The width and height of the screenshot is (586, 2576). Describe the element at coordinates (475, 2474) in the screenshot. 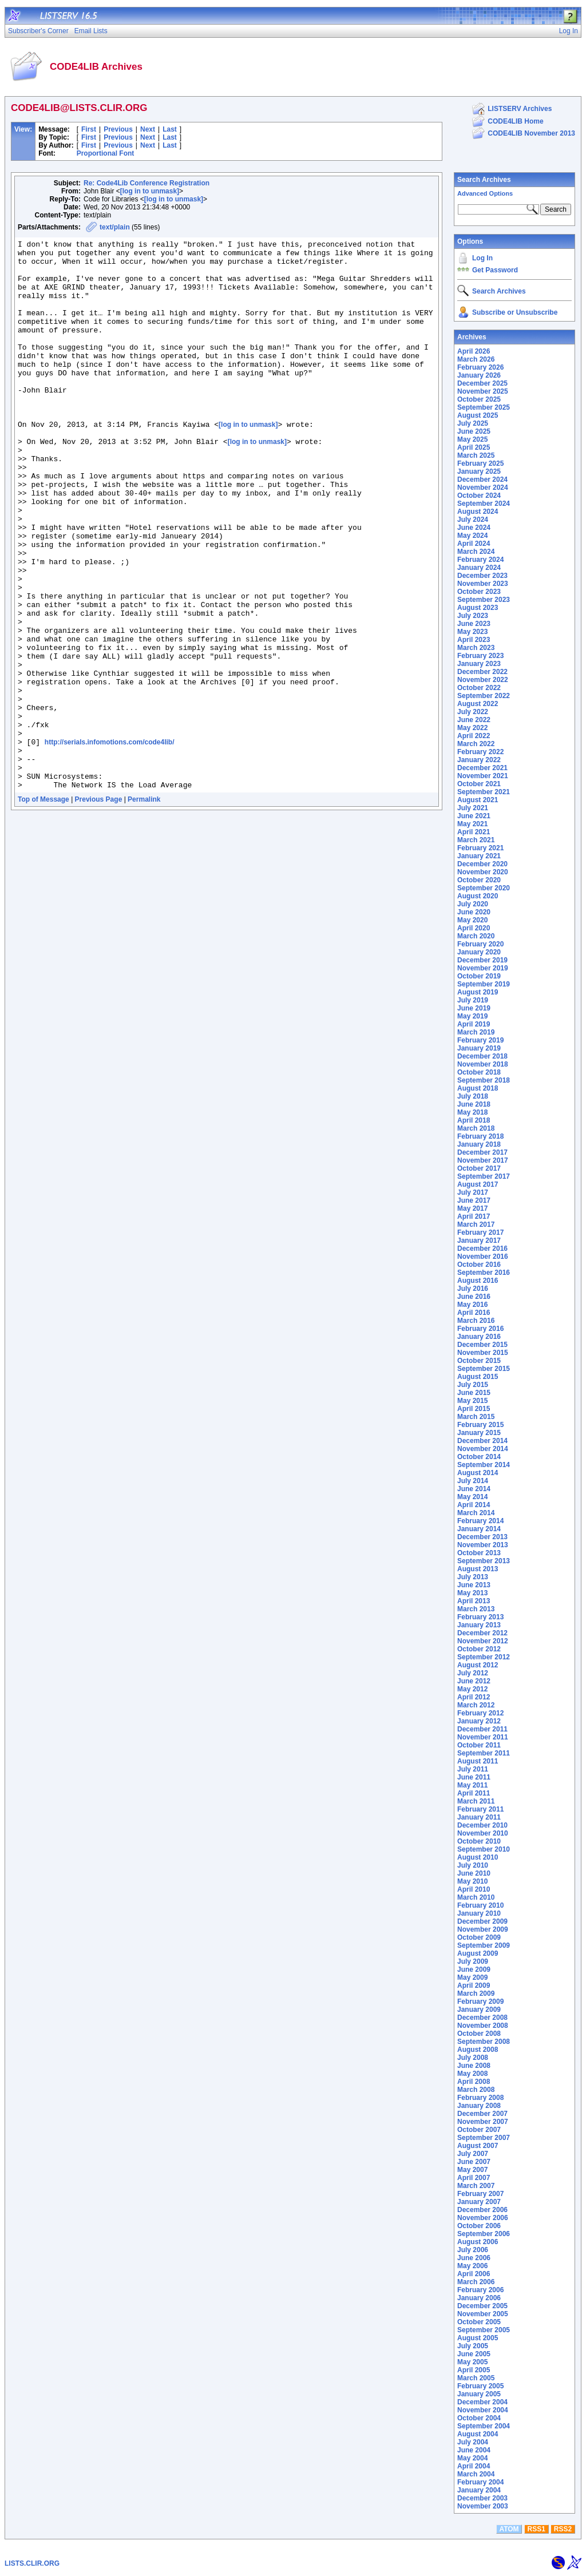

I see `March 2004` at that location.